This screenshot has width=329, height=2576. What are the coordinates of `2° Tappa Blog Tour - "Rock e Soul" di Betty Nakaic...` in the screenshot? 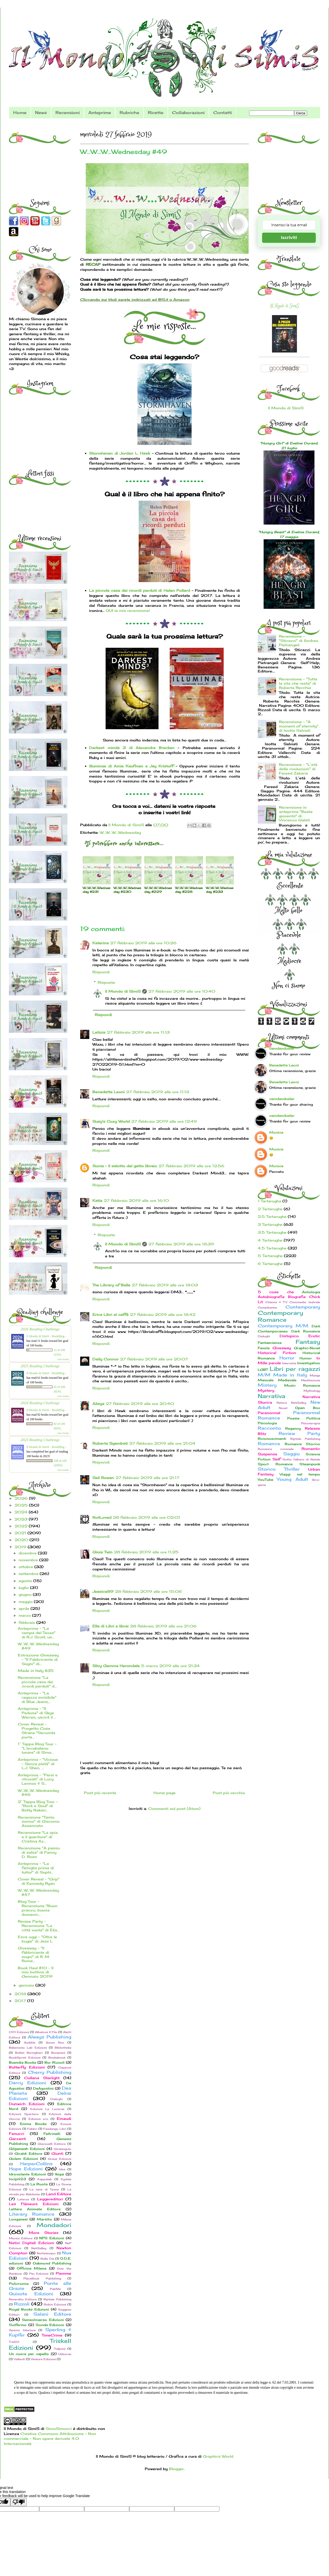 It's located at (38, 1805).